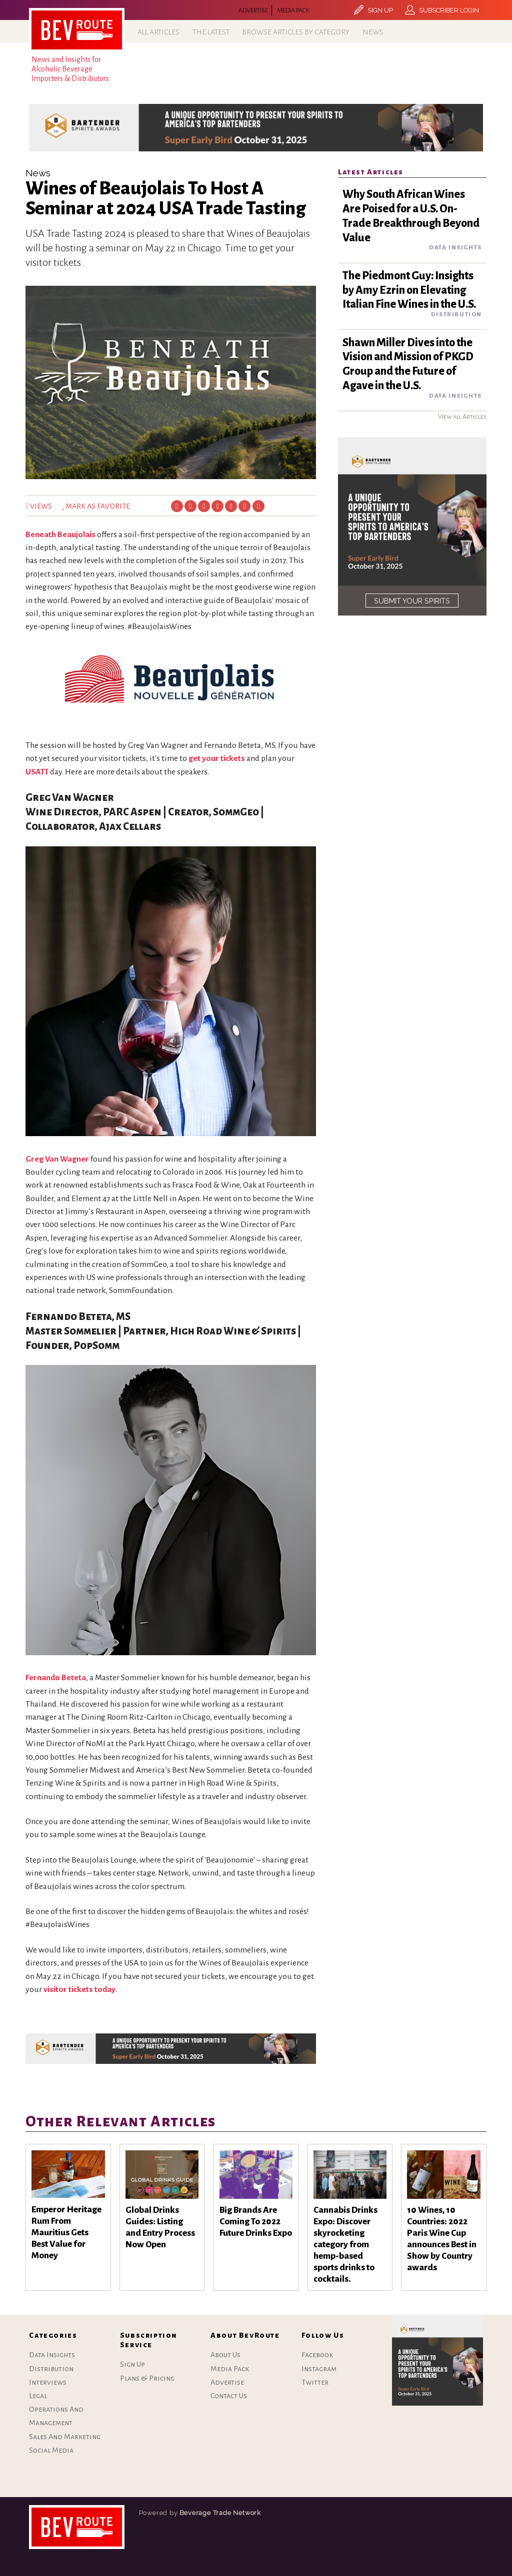 The width and height of the screenshot is (512, 2576). What do you see at coordinates (57, 1159) in the screenshot?
I see `Greg Van Wagner` at bounding box center [57, 1159].